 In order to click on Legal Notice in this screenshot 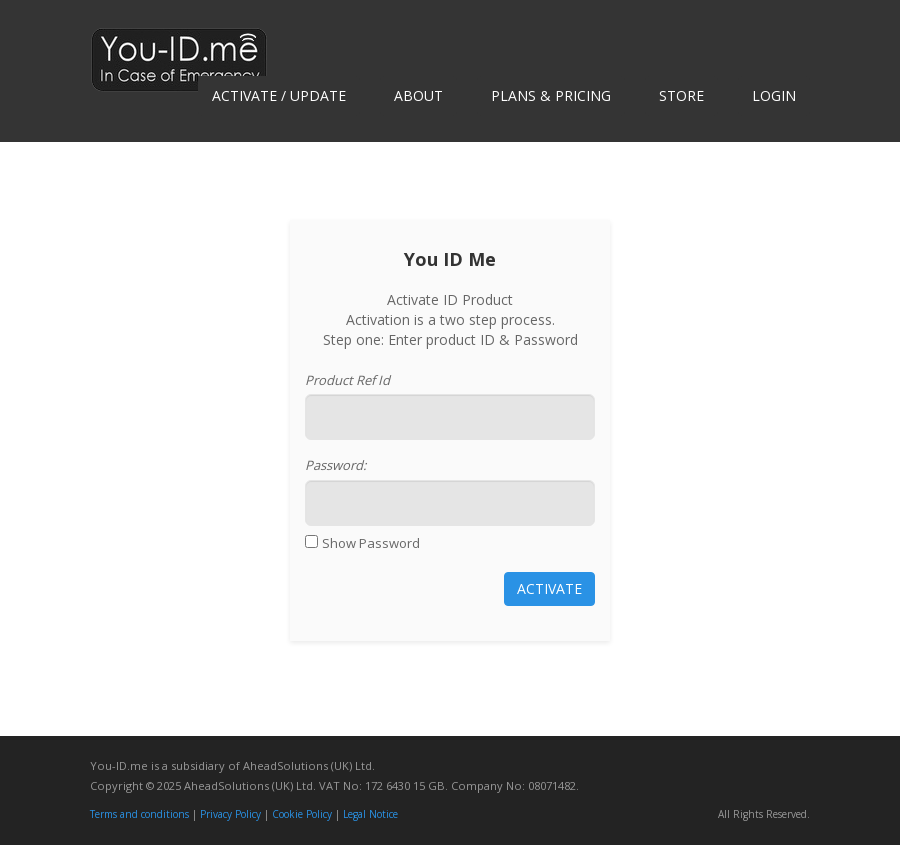, I will do `click(370, 814)`.